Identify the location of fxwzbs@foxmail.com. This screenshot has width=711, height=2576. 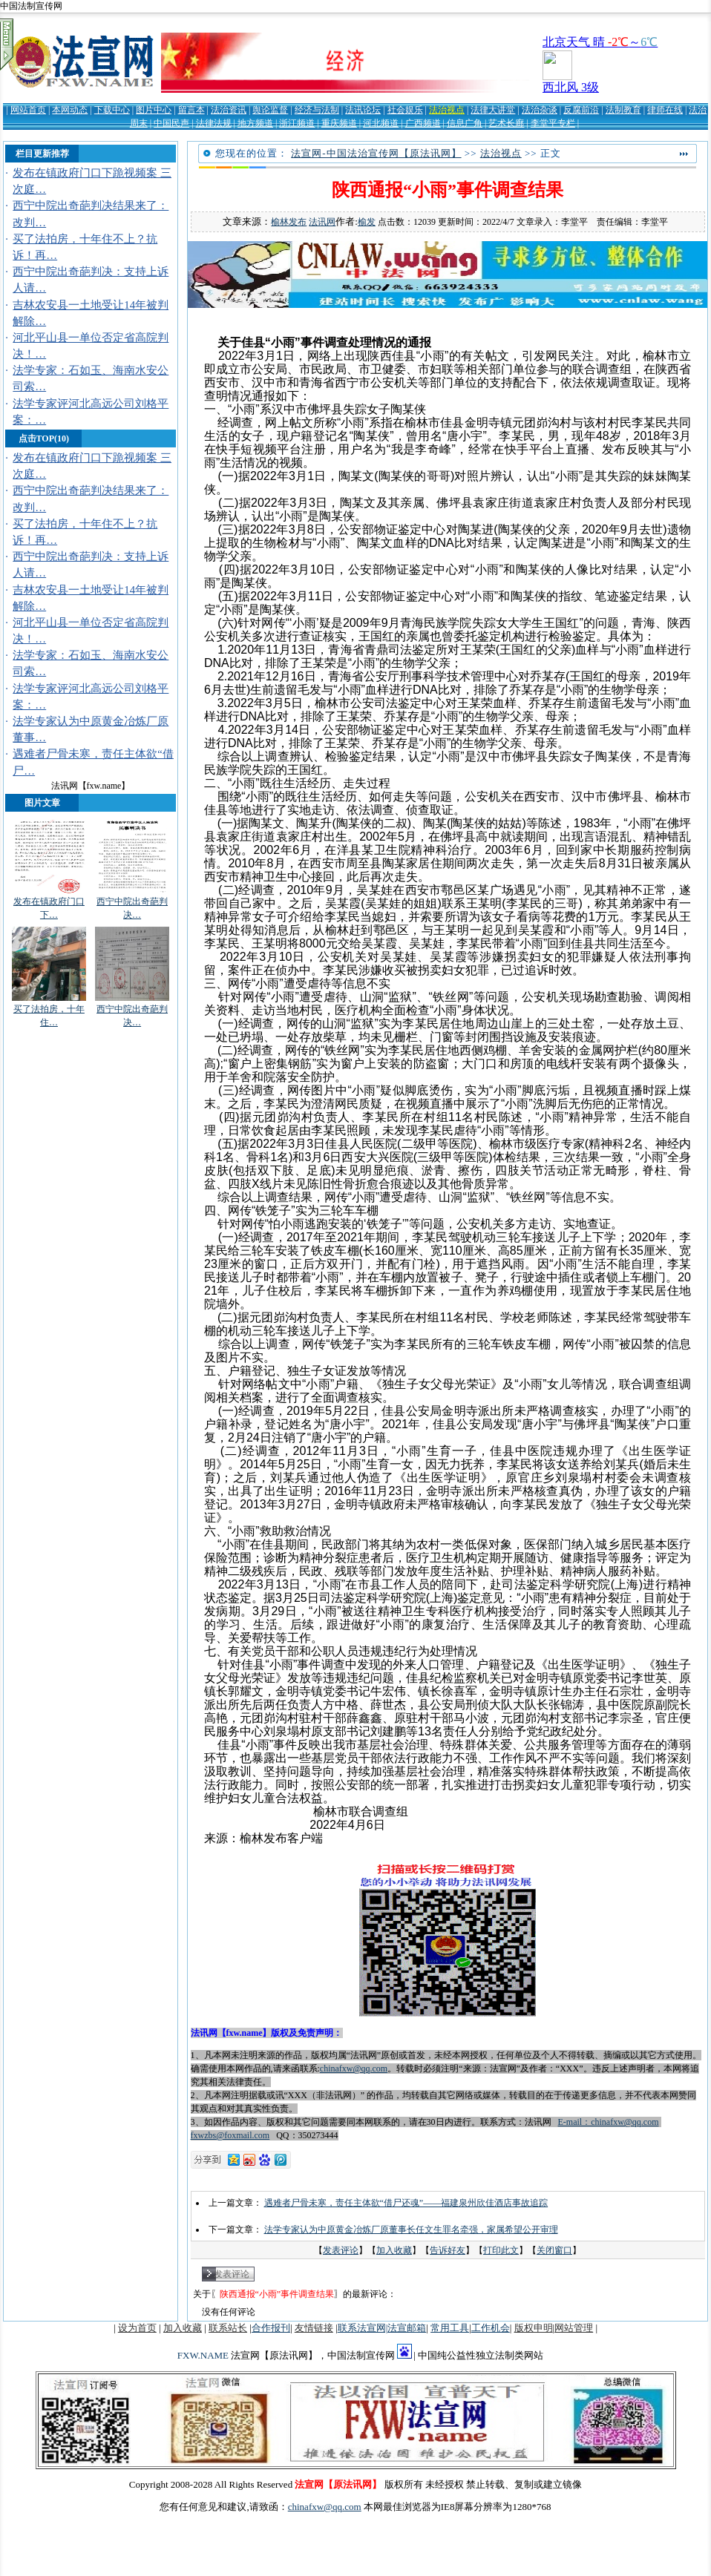
(230, 2135).